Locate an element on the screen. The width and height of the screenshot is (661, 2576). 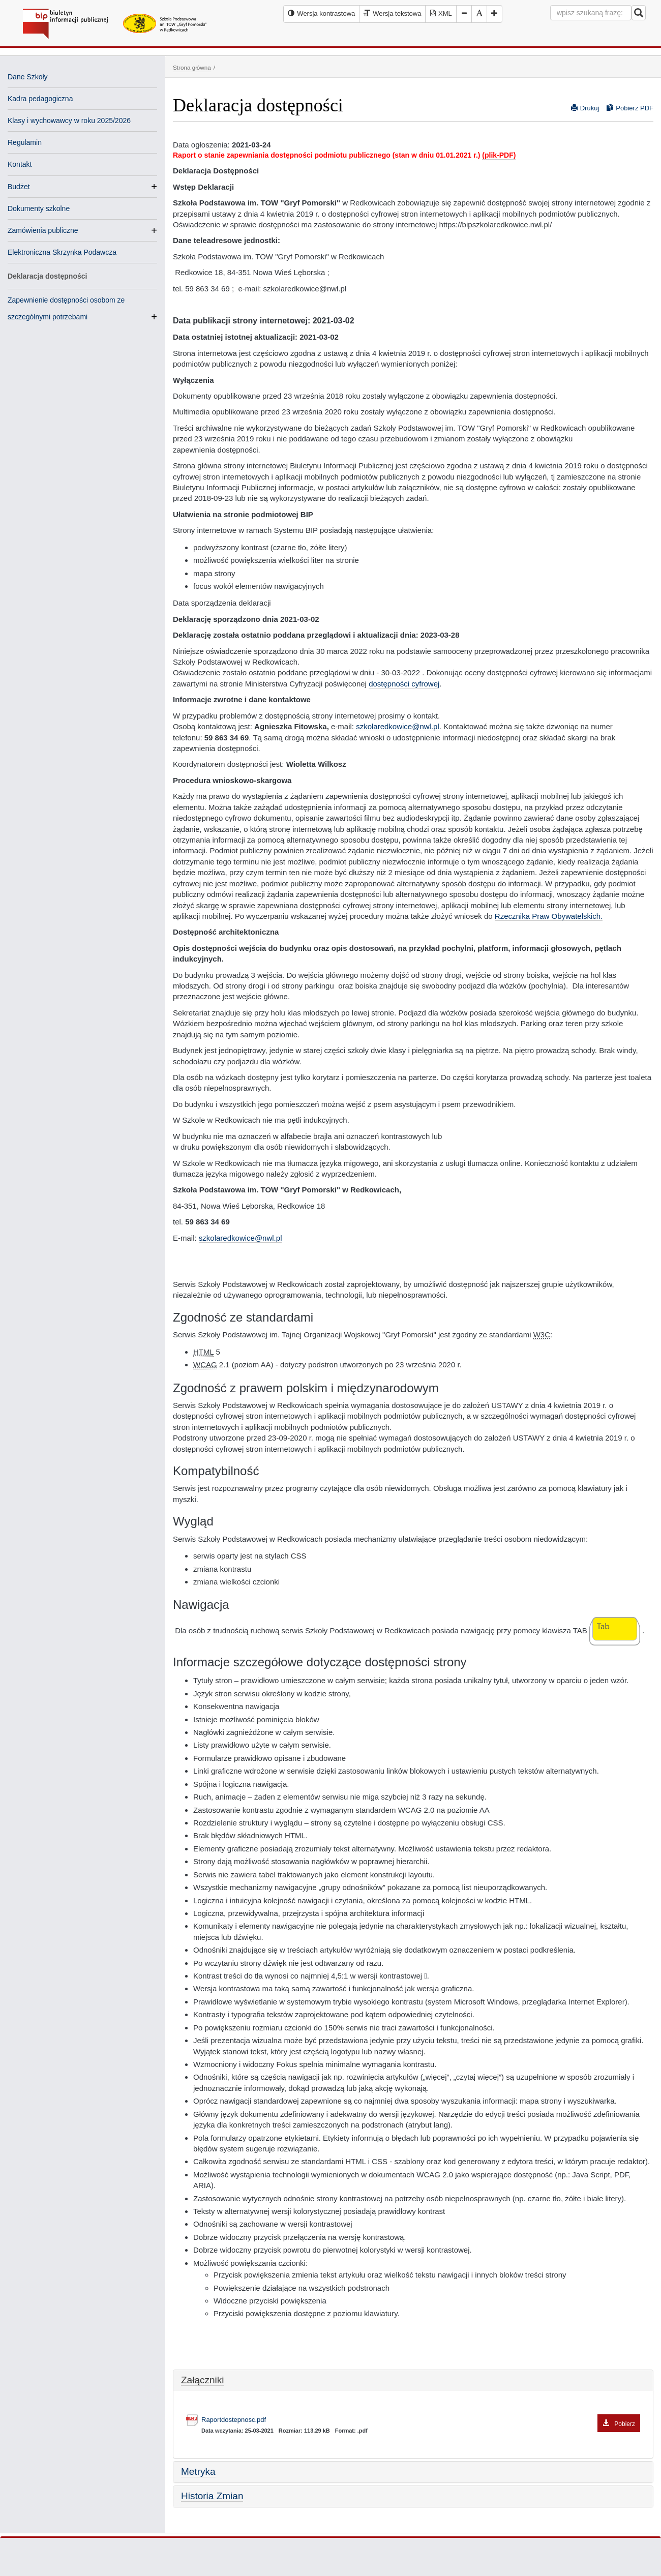
Strona główna is located at coordinates (192, 67).